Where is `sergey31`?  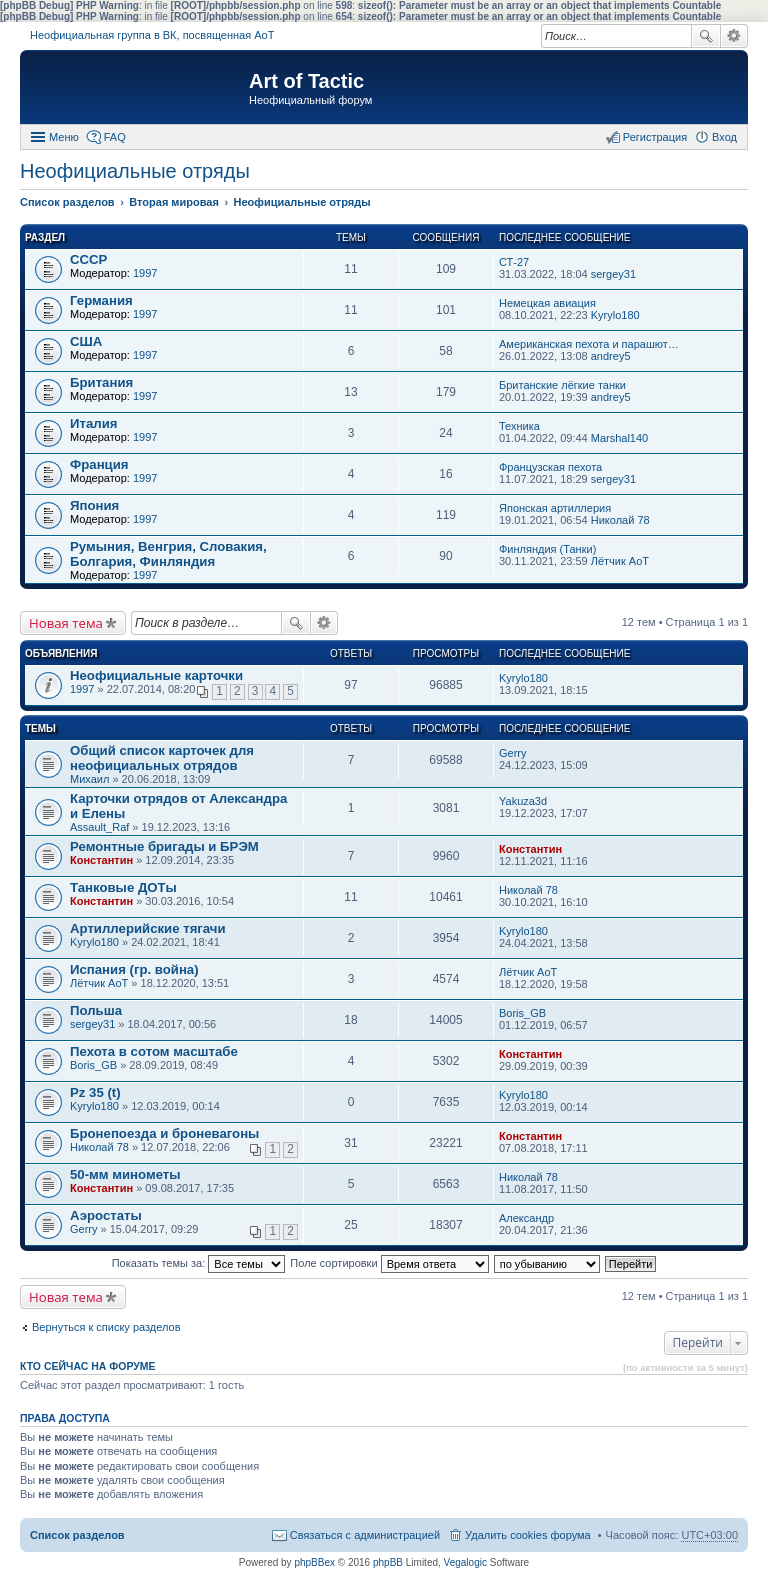 sergey31 is located at coordinates (613, 274).